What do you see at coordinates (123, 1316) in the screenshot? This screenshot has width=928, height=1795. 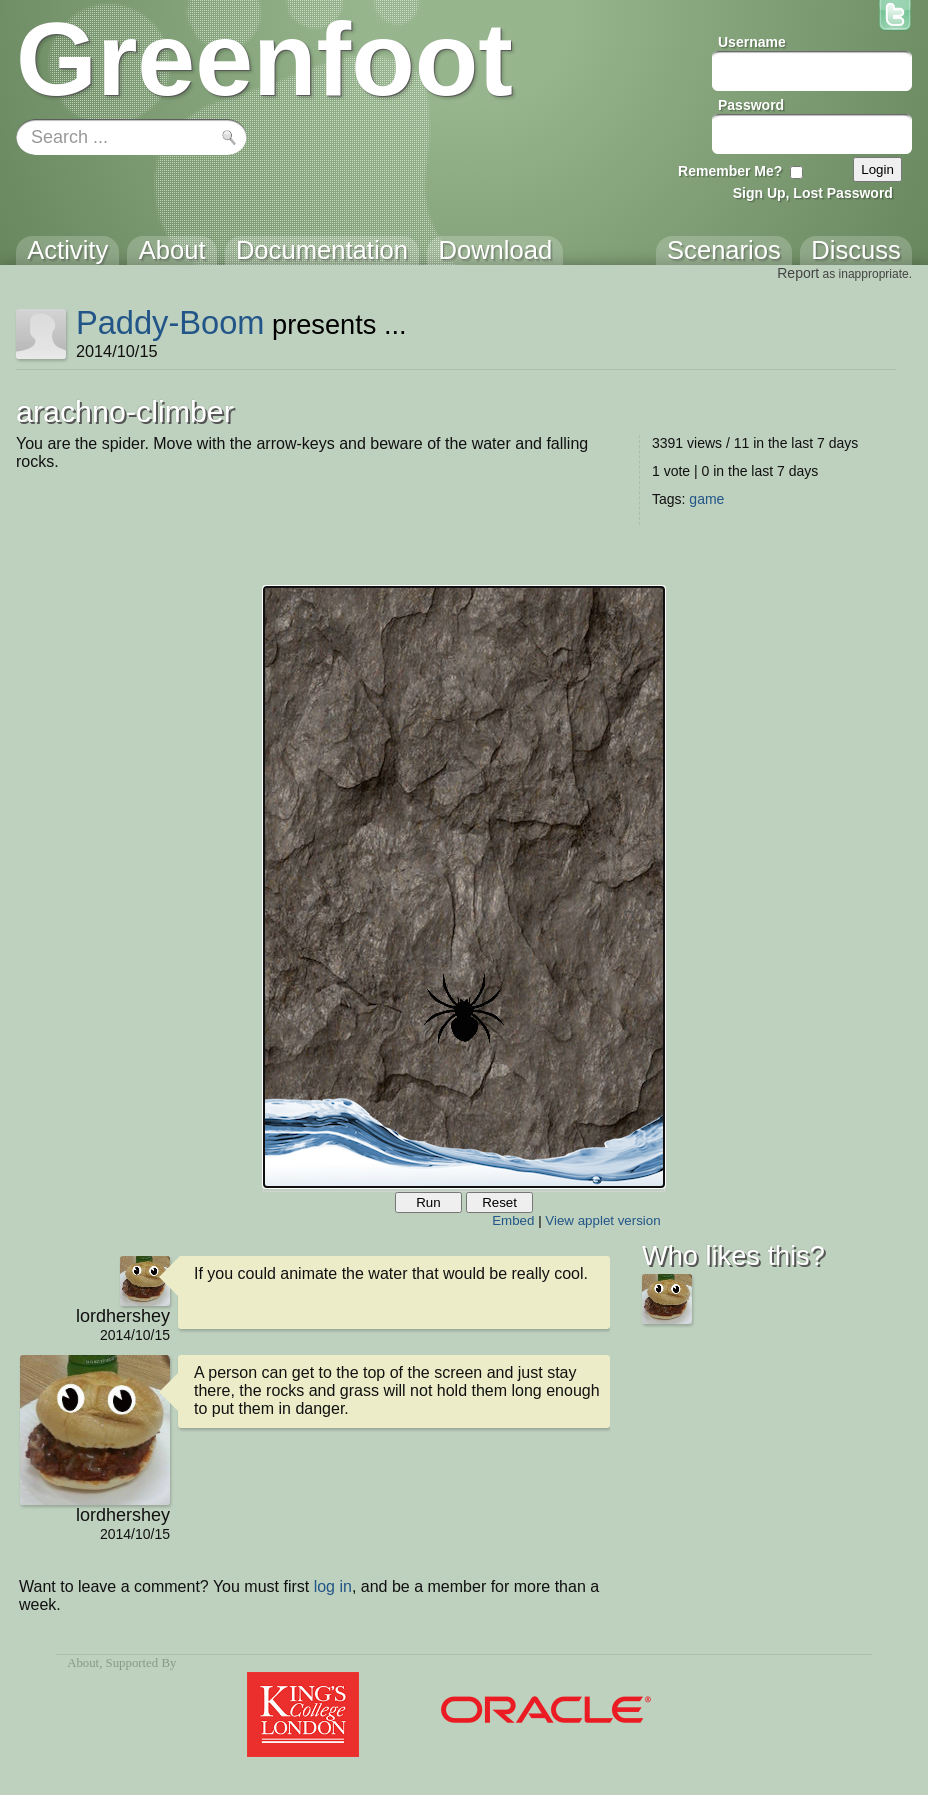 I see `lordhershey` at bounding box center [123, 1316].